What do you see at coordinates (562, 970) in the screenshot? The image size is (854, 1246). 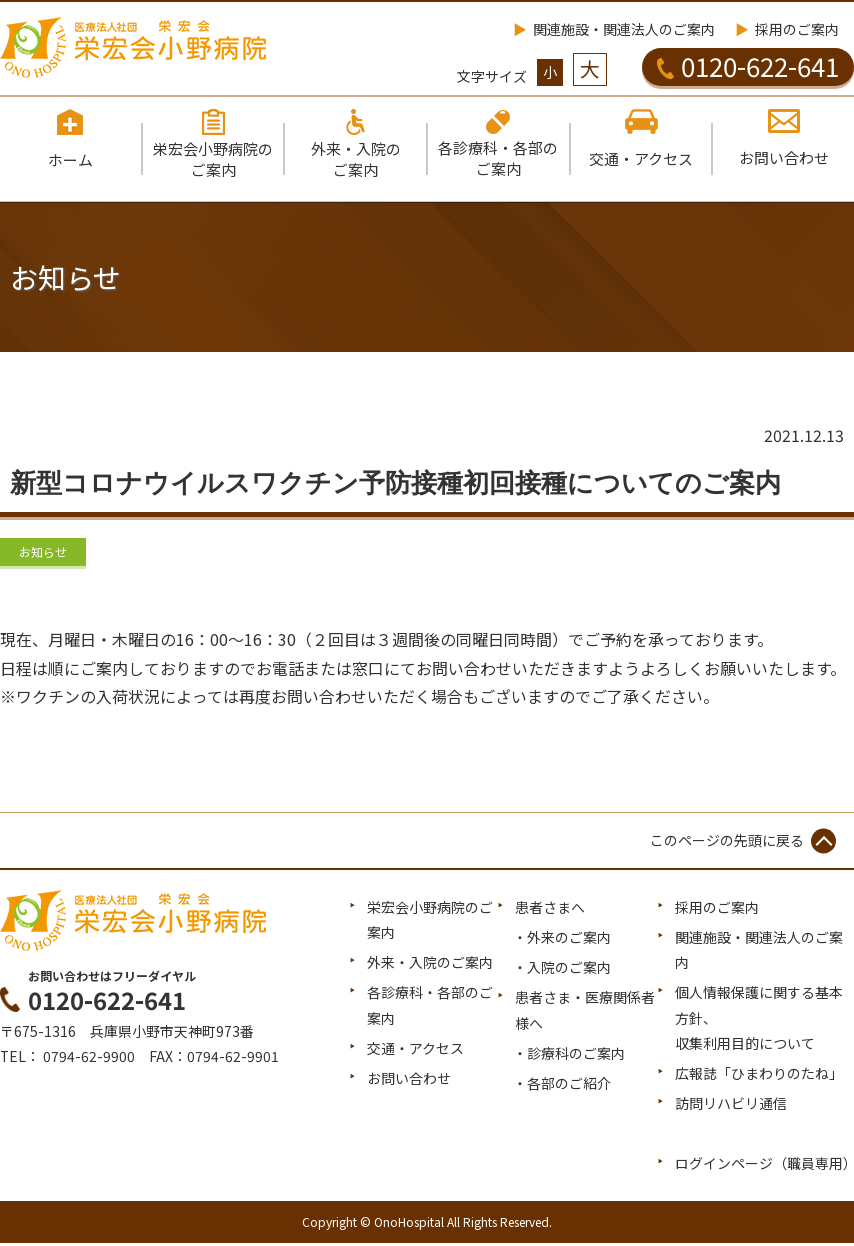 I see `・入院のご案内` at bounding box center [562, 970].